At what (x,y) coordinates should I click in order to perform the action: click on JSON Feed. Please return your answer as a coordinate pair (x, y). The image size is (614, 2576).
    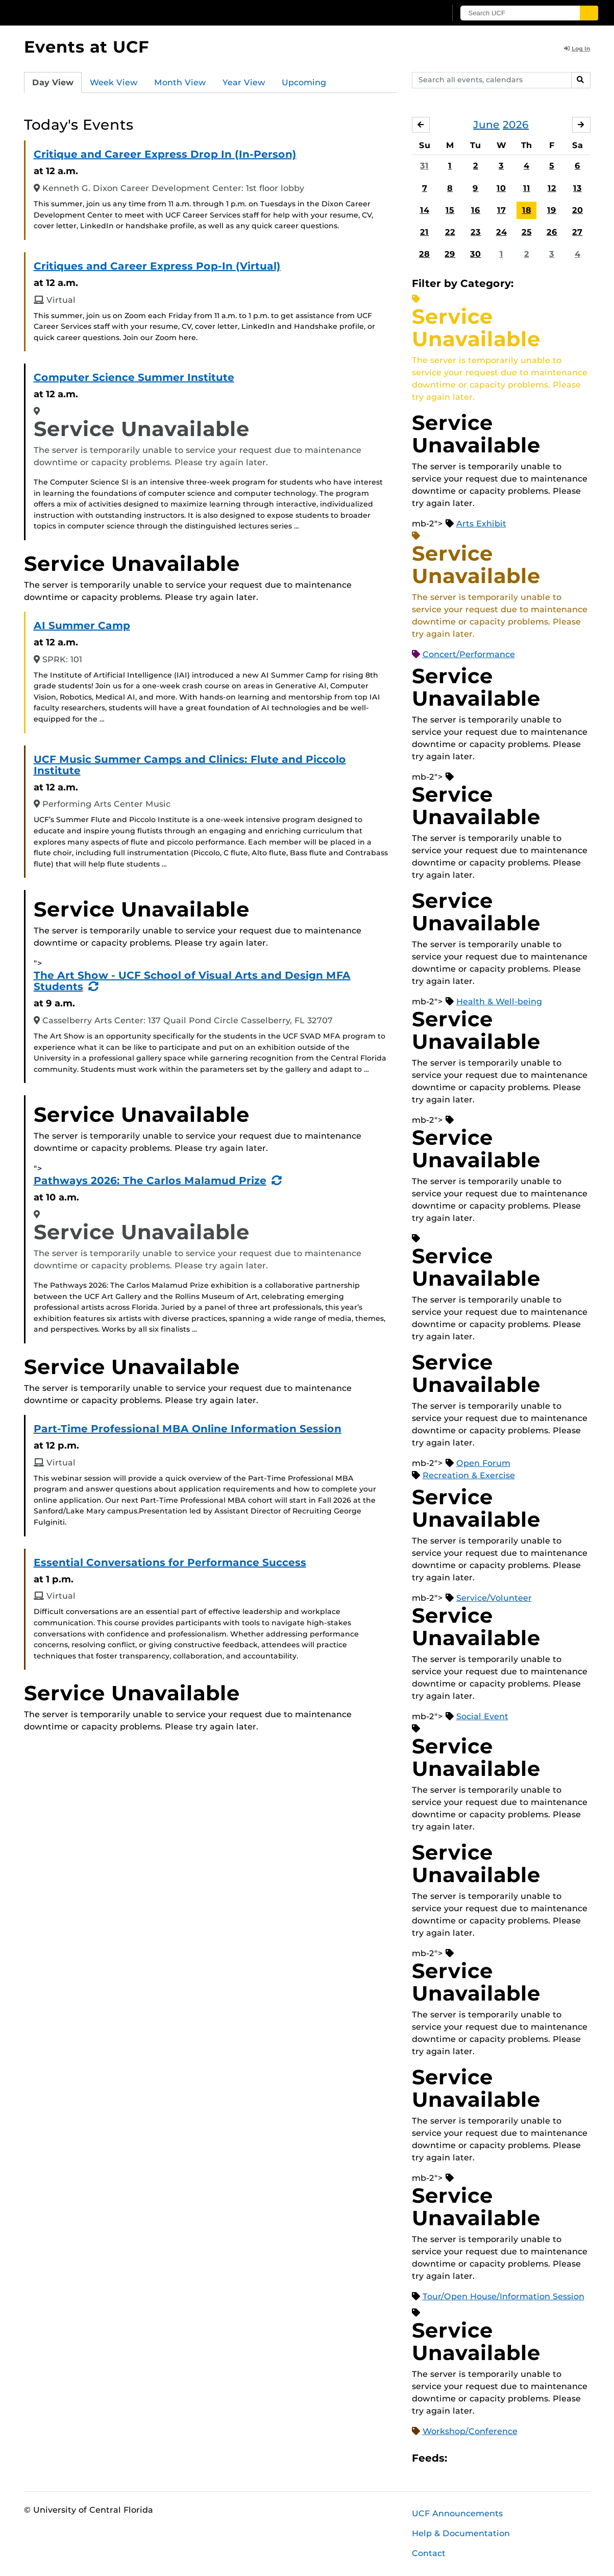
    Looking at the image, I should click on (529, 2458).